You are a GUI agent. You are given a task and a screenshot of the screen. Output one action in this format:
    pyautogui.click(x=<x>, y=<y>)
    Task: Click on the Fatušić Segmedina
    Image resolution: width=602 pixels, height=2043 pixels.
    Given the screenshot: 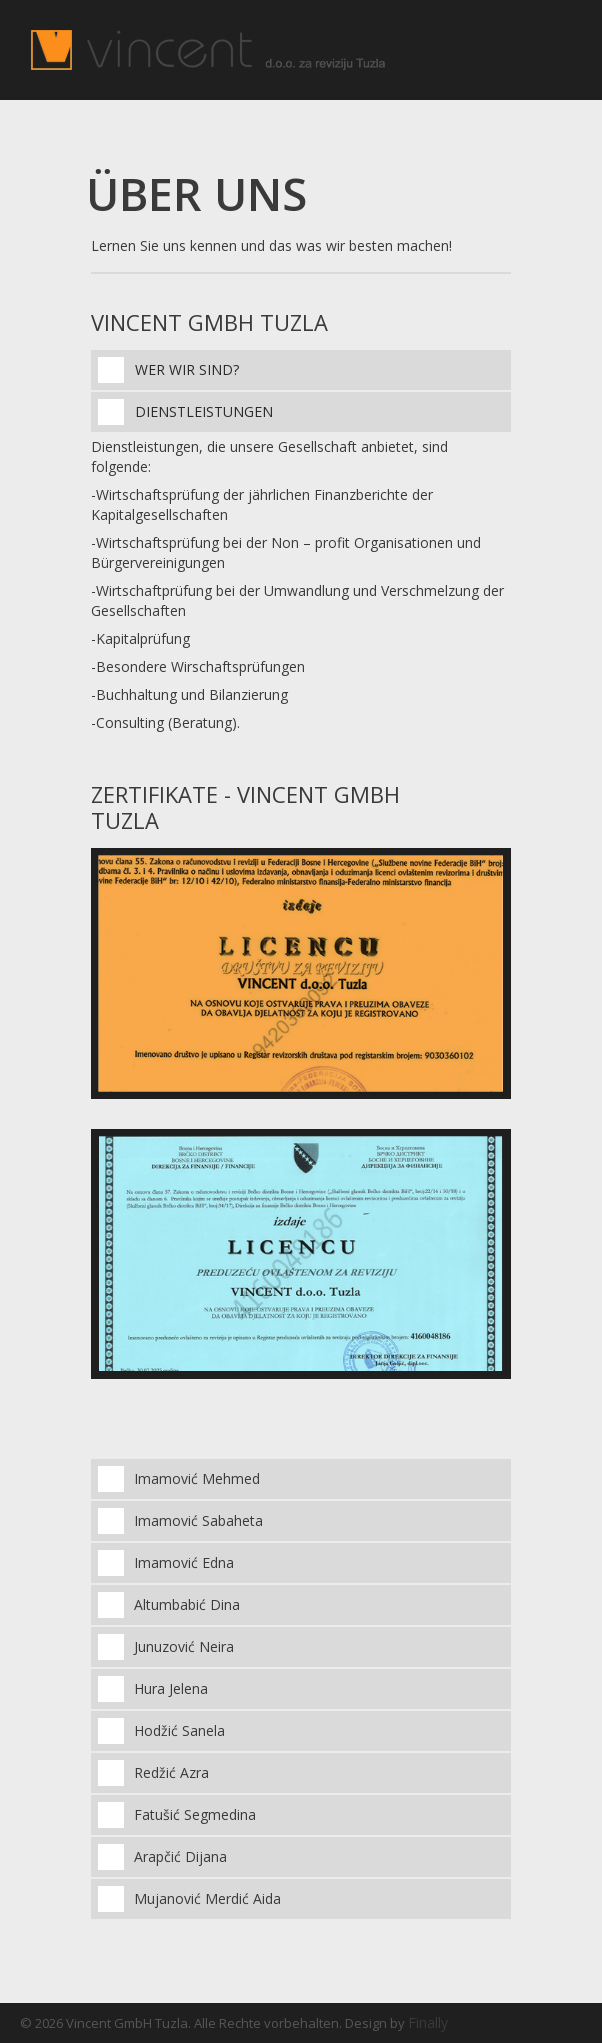 What is the action you would take?
    pyautogui.click(x=195, y=1814)
    